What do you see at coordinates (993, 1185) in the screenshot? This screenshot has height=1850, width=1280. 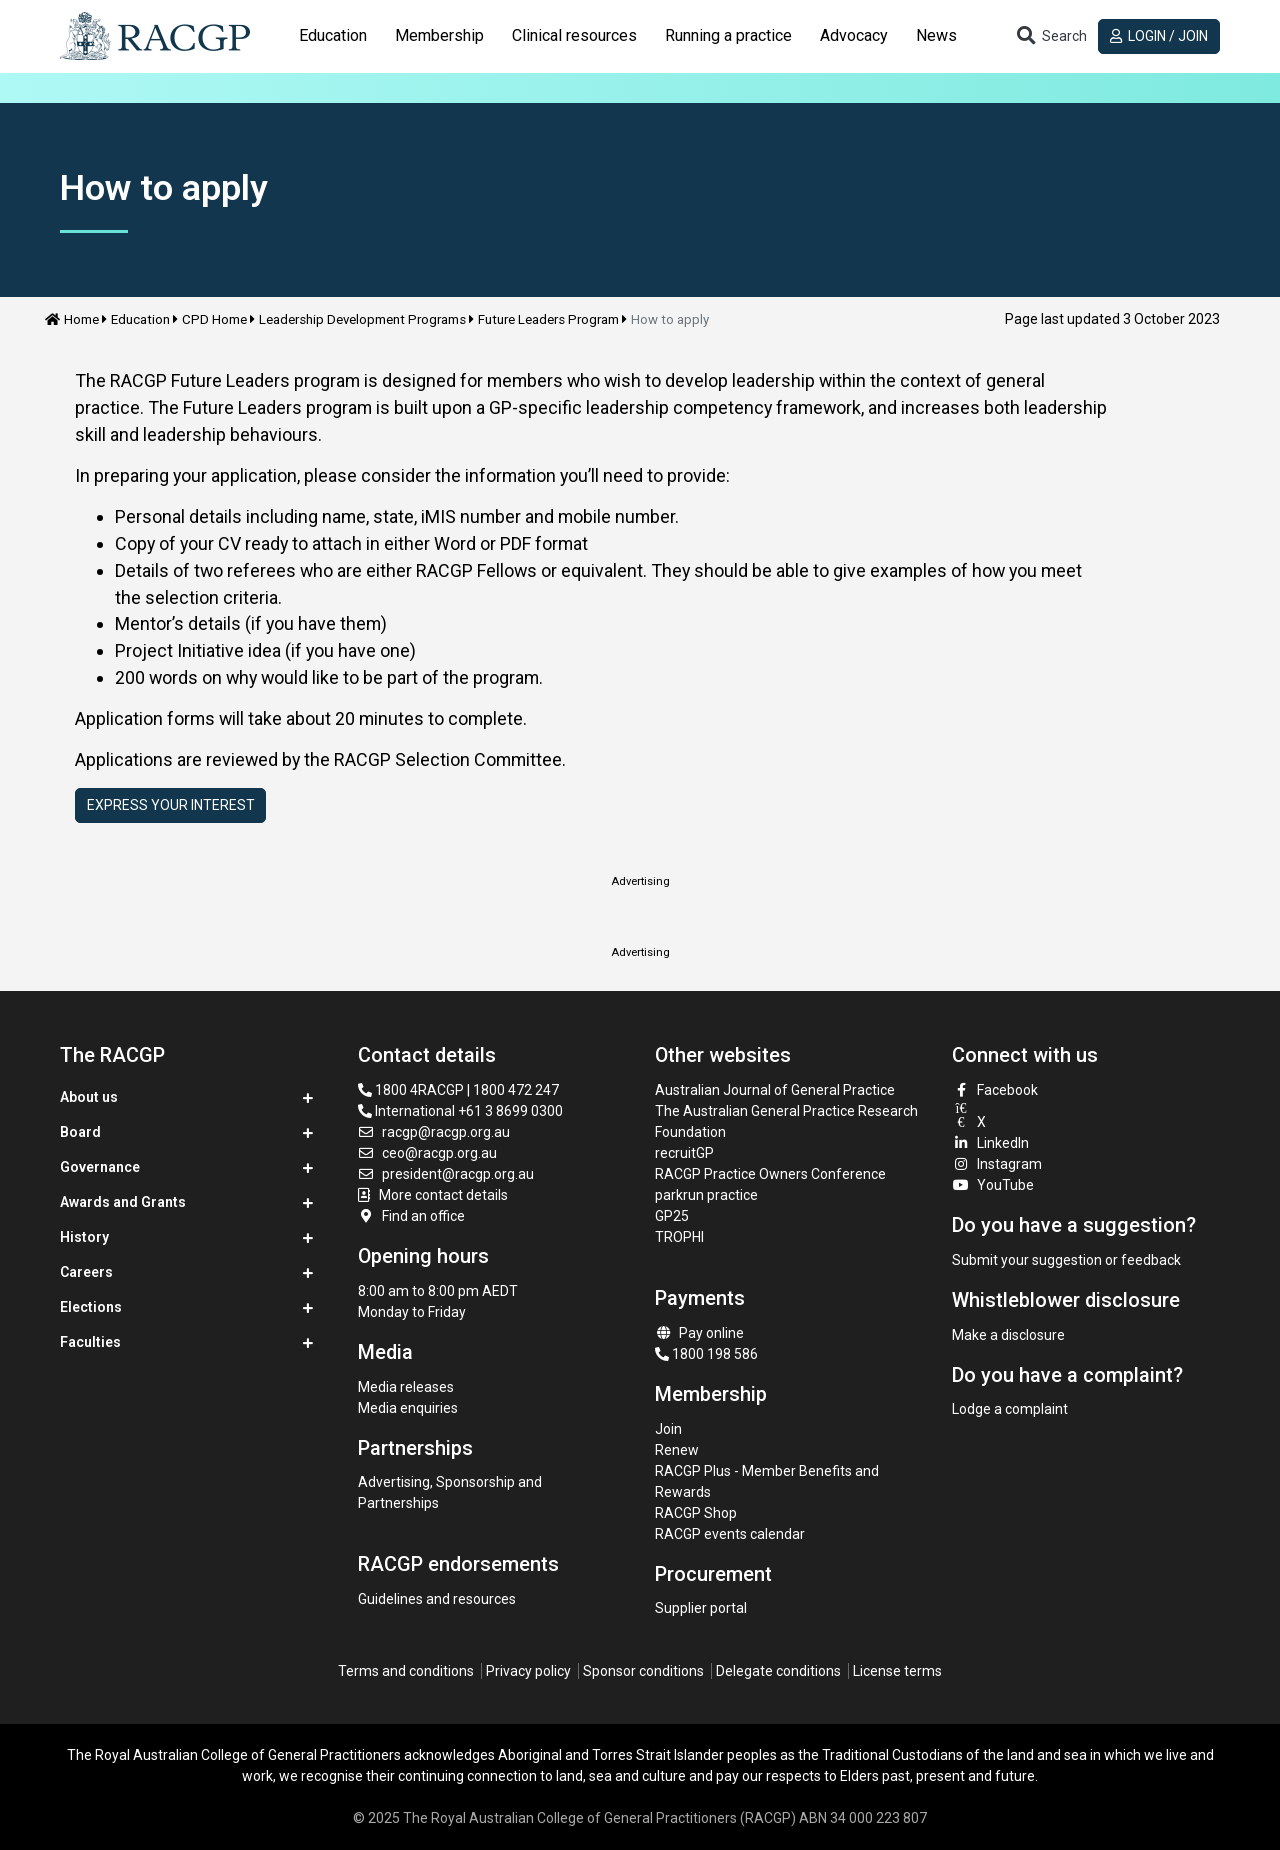 I see `YouTube` at bounding box center [993, 1185].